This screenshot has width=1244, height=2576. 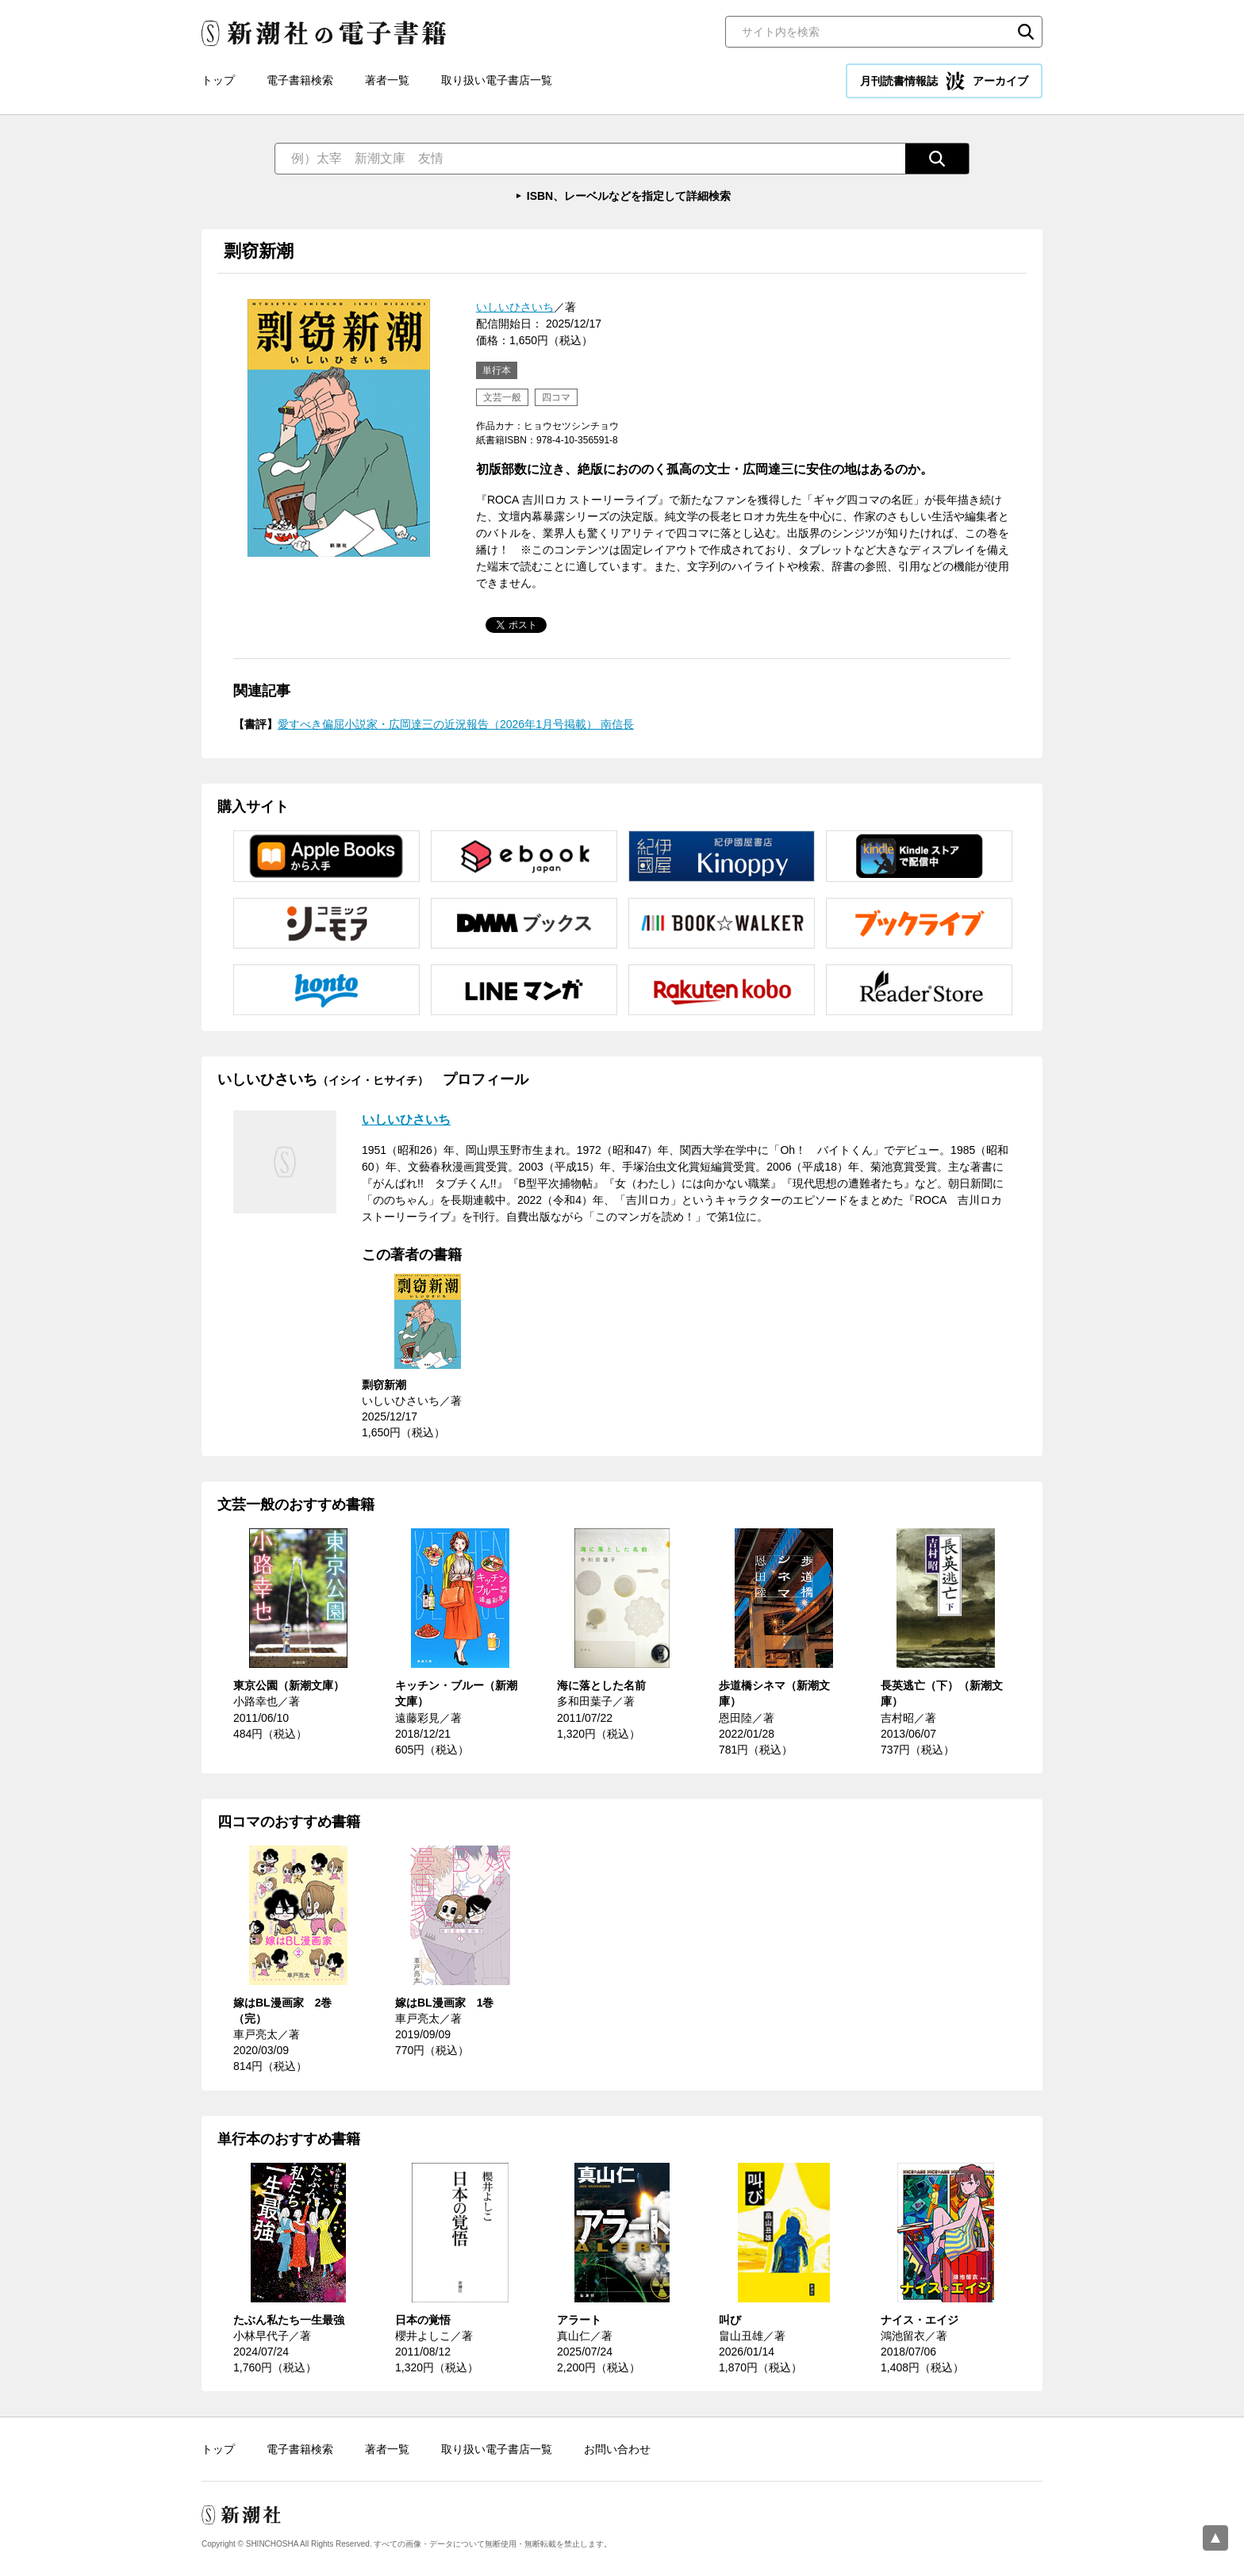 I want to click on いしいひさいち, so click(x=515, y=307).